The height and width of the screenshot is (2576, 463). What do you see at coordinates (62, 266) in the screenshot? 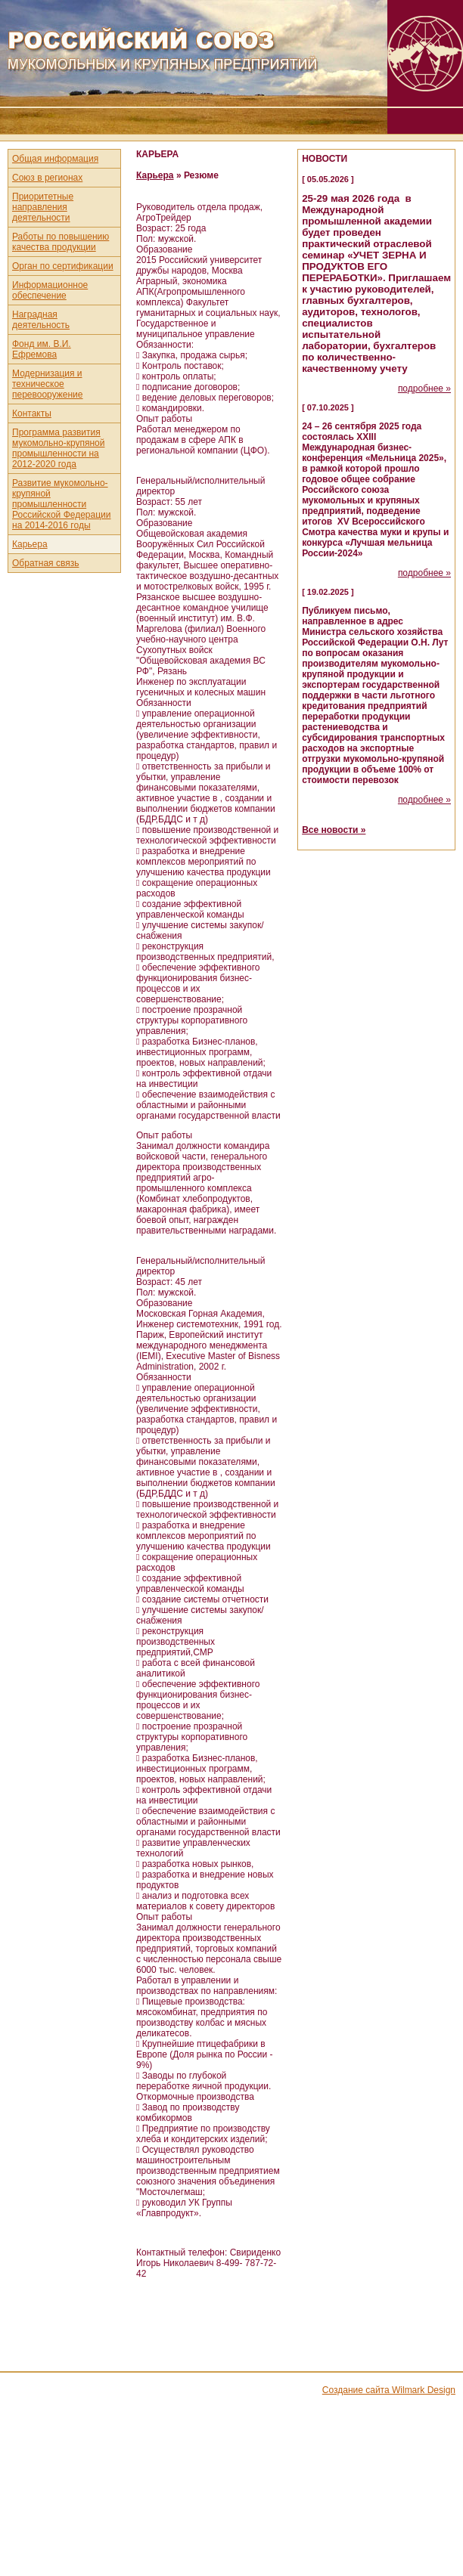
I see `Орган по сертификации` at bounding box center [62, 266].